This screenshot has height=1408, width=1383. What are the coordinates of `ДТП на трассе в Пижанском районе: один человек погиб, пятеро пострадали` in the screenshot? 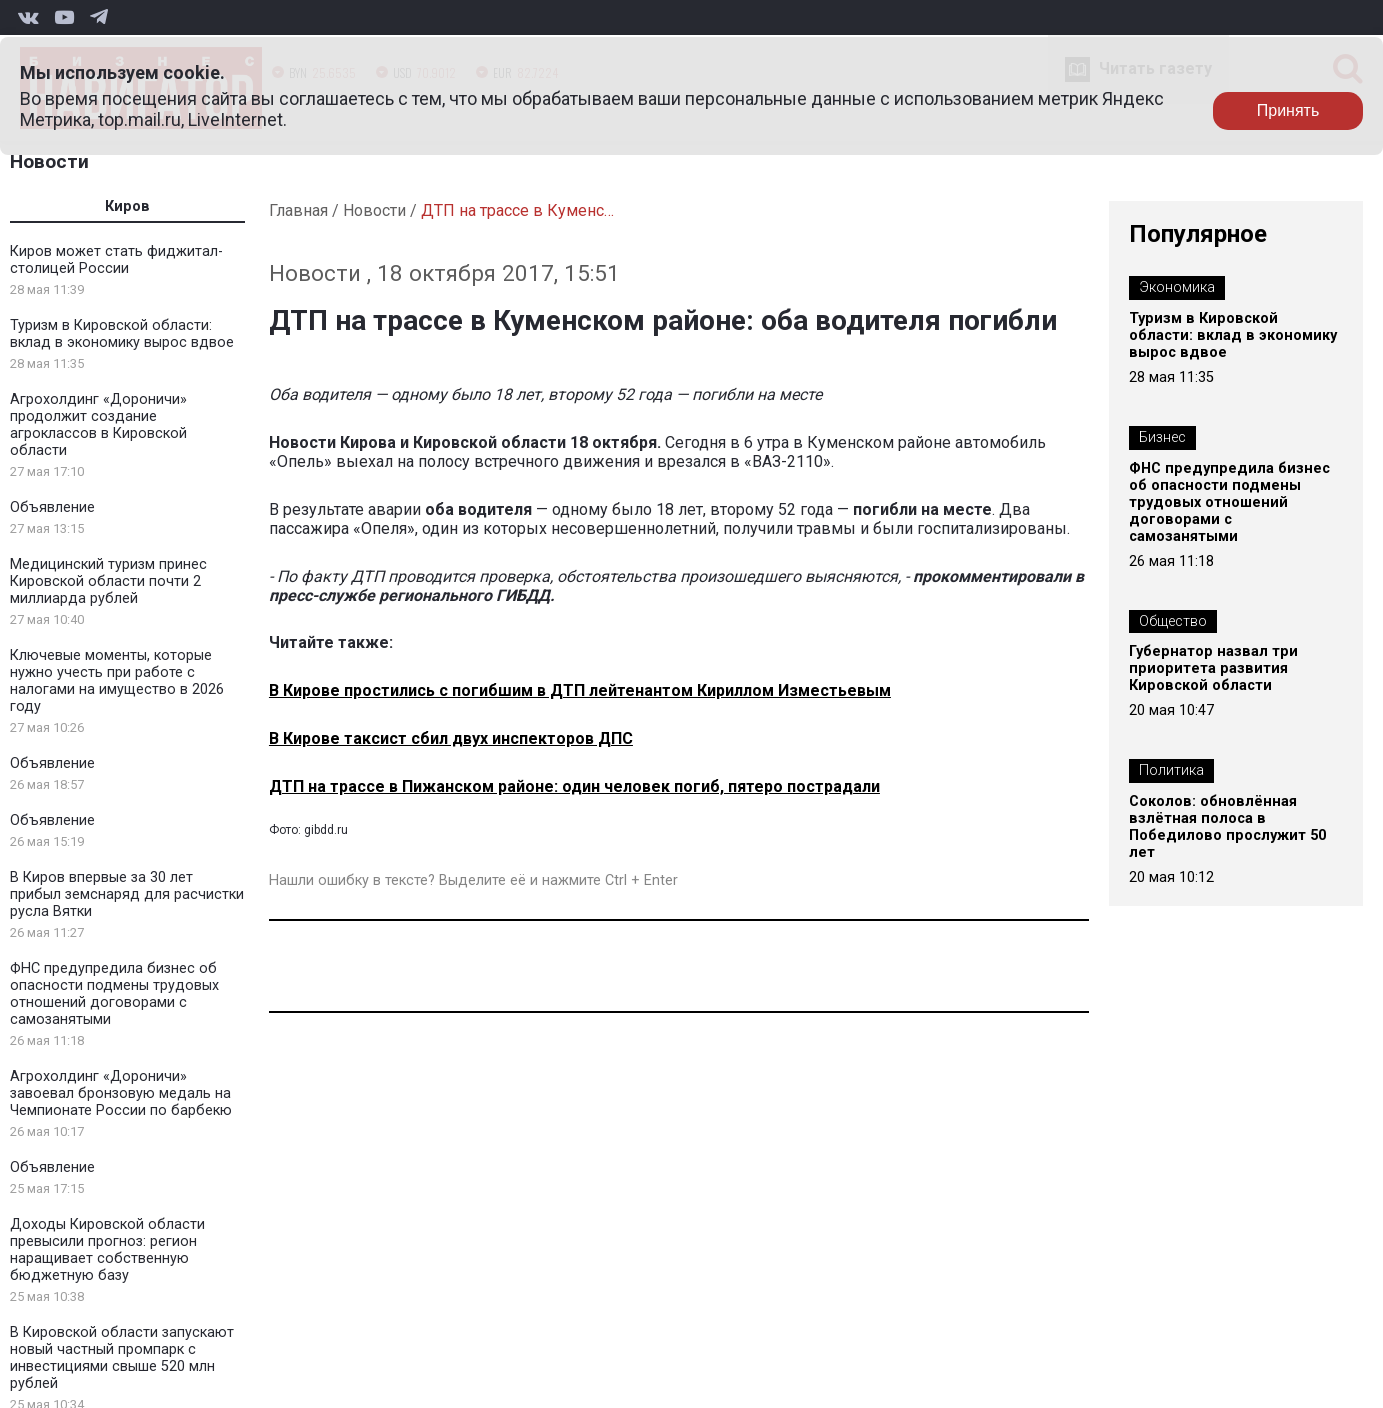 It's located at (574, 786).